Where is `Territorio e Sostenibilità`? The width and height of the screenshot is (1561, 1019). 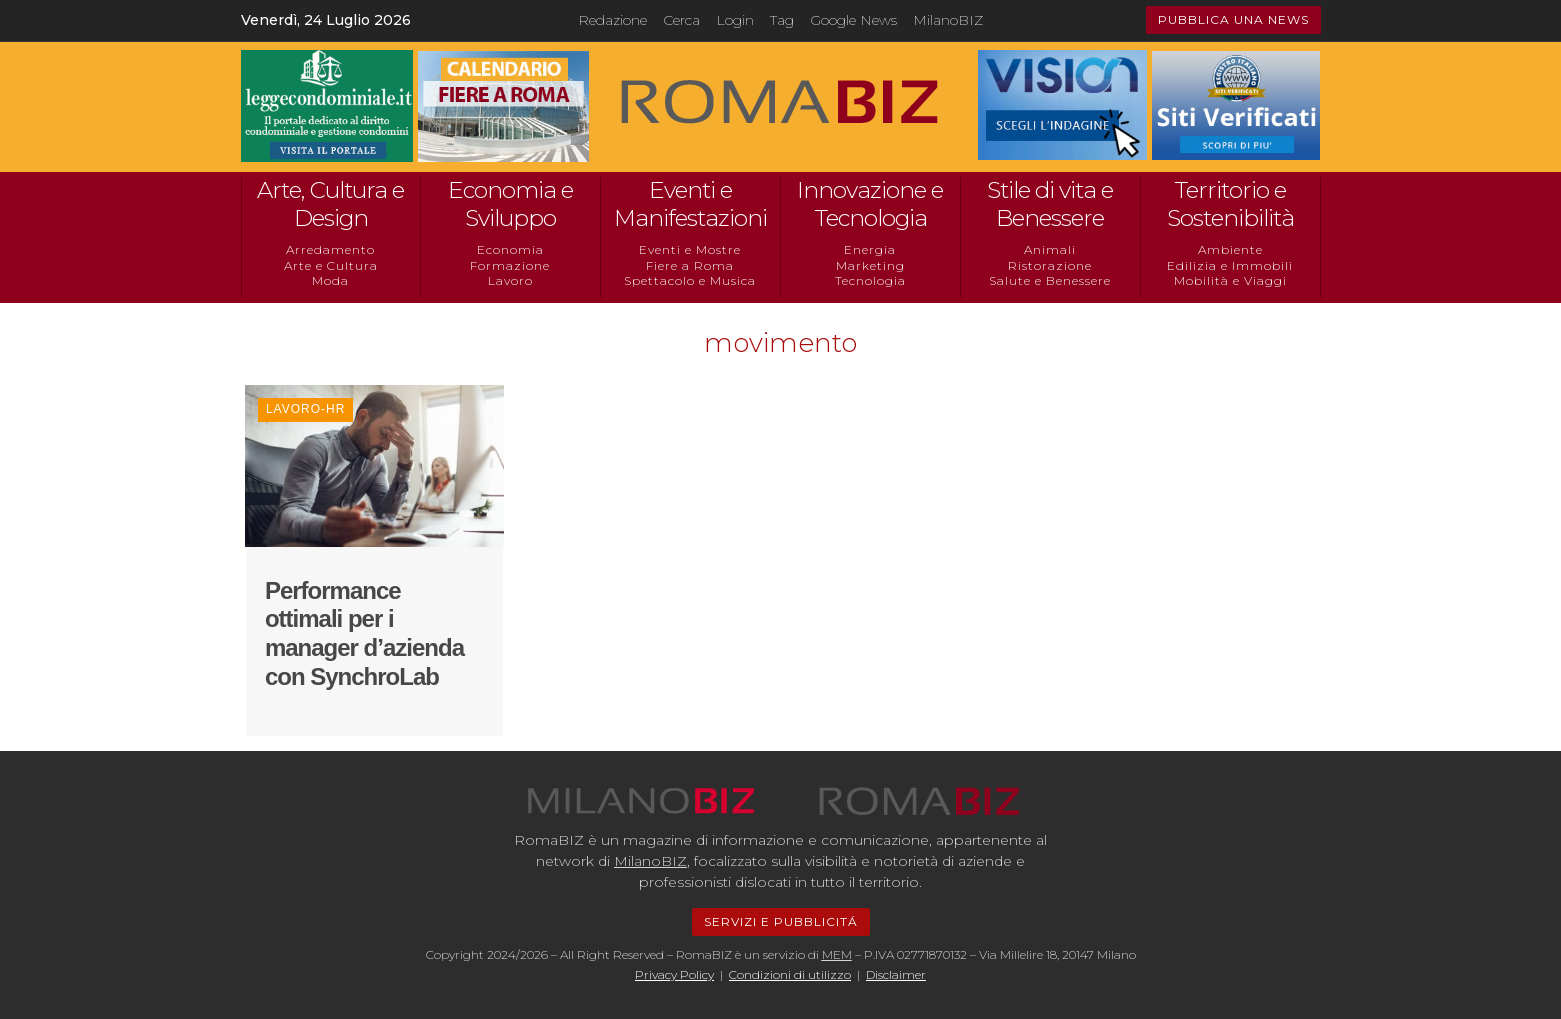
Territorio e Sostenibilità is located at coordinates (1230, 204).